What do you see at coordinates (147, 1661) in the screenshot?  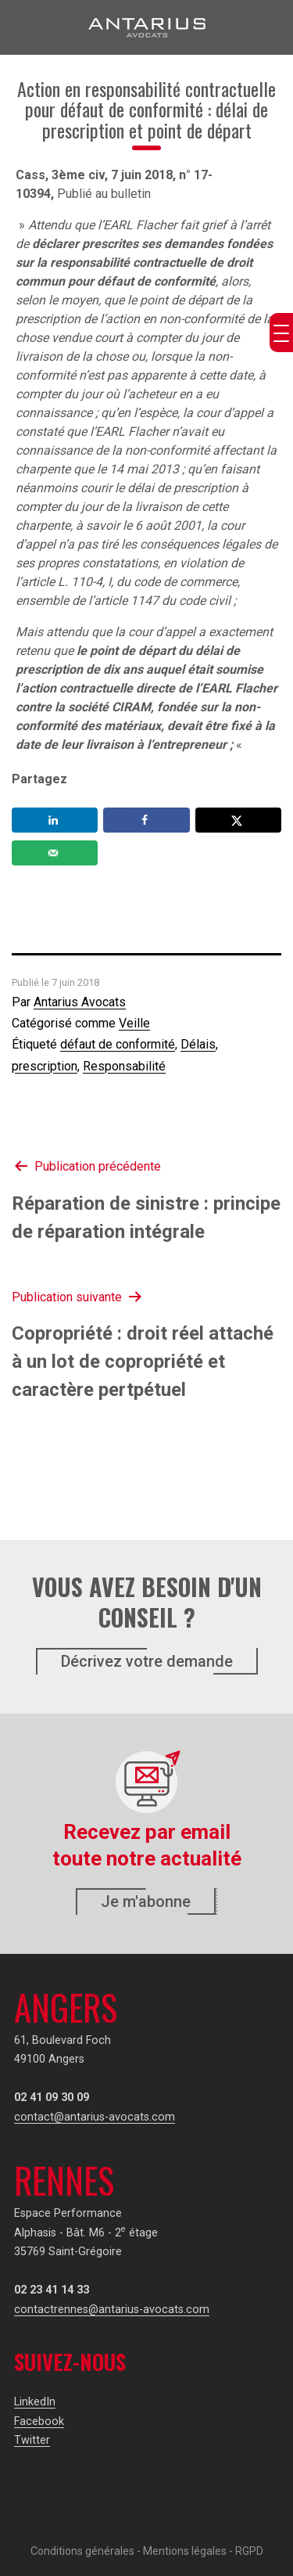 I see `Décrivez votre demande` at bounding box center [147, 1661].